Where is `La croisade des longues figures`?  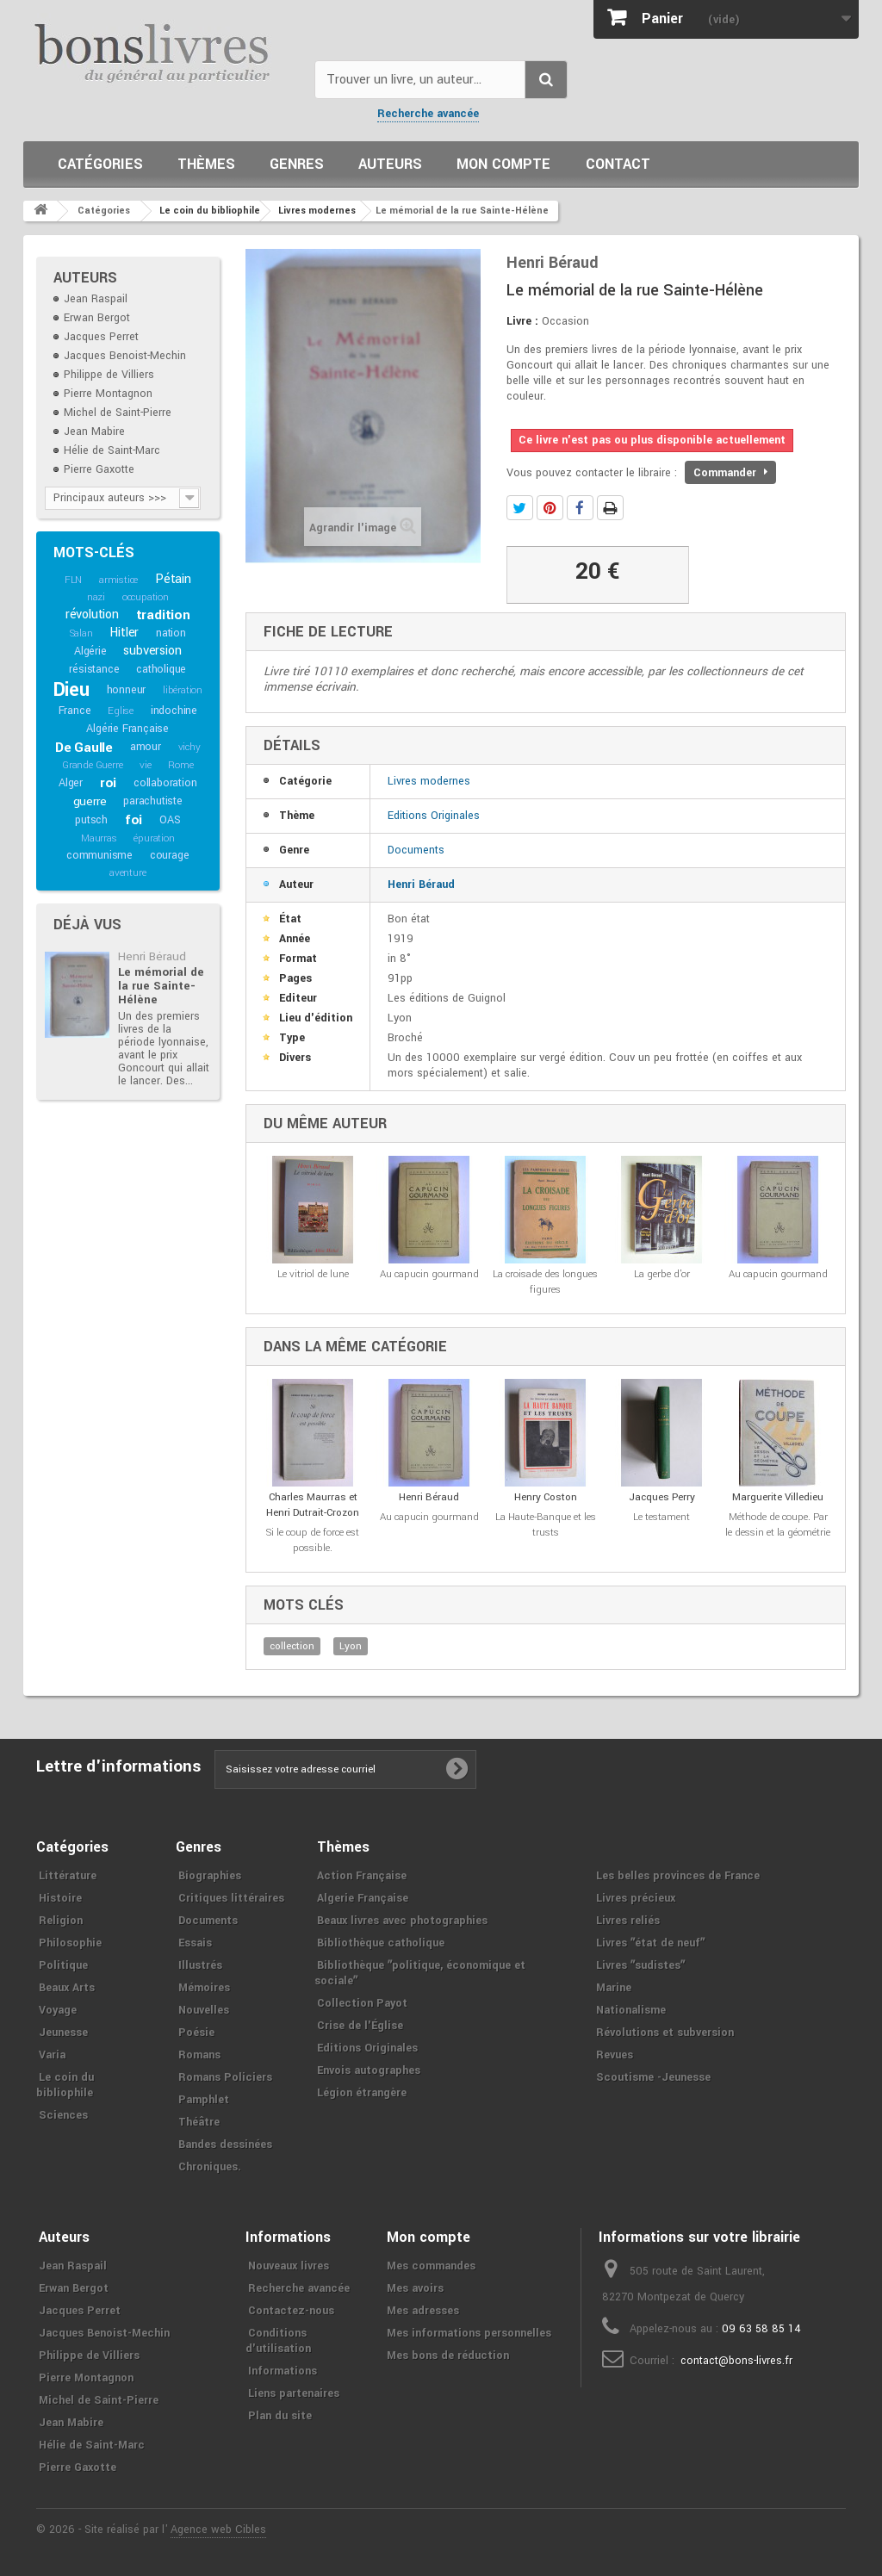 La croisade des longues figures is located at coordinates (545, 1282).